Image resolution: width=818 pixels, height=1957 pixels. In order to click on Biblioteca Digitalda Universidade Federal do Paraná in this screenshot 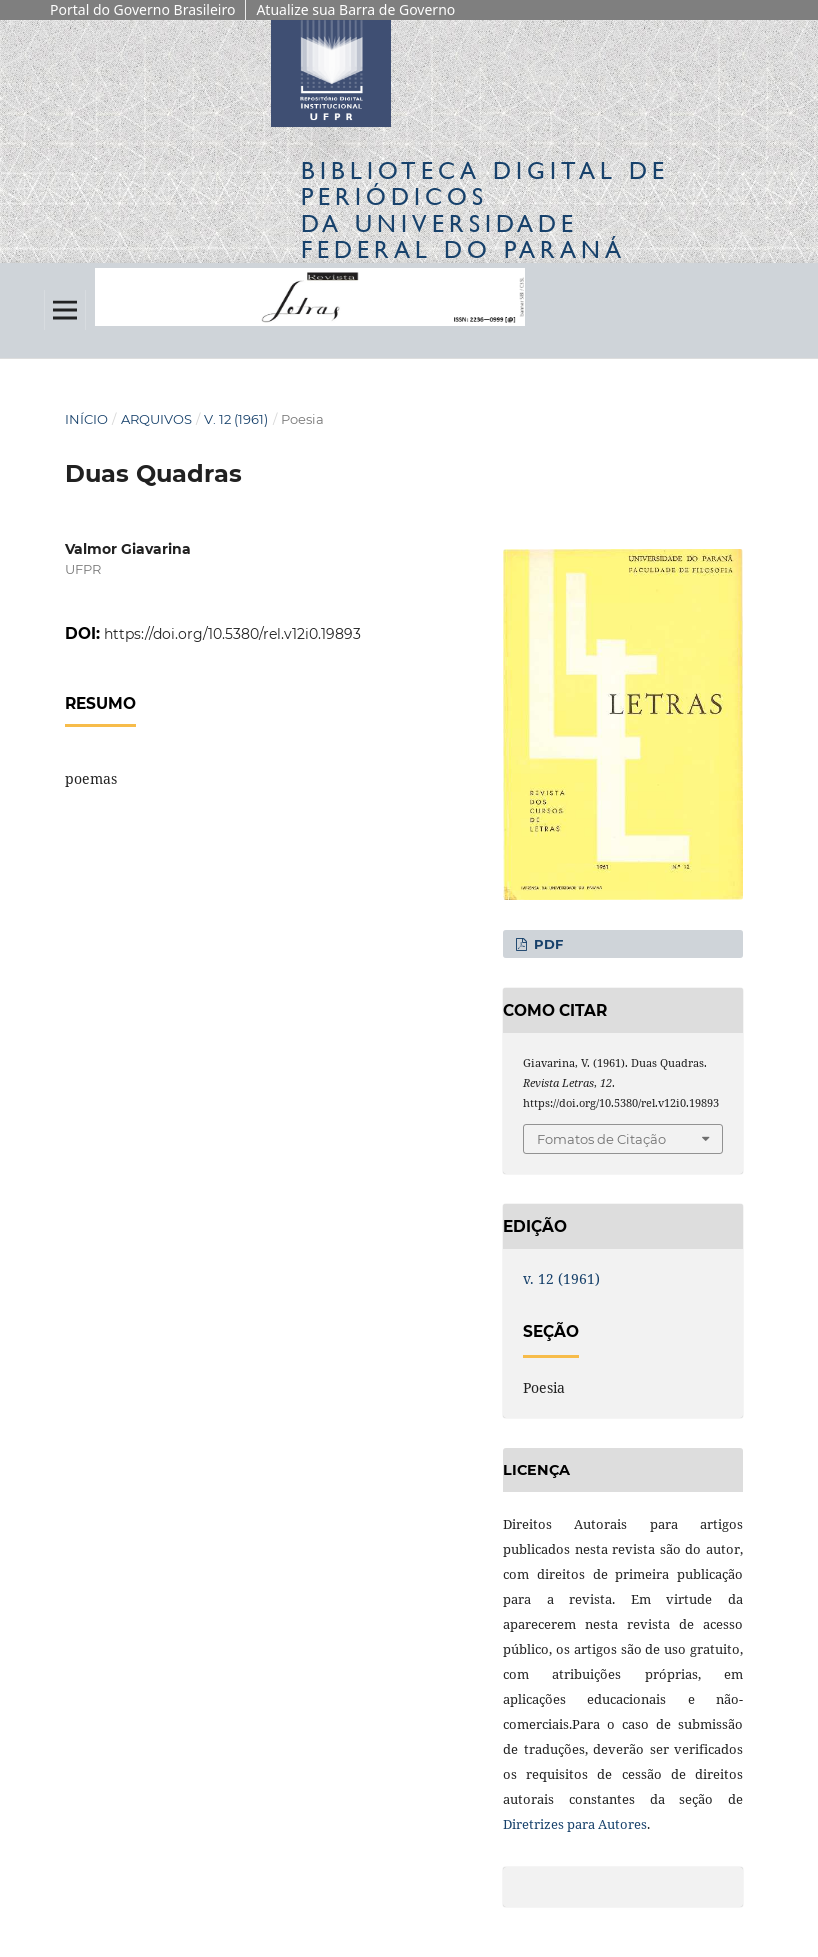, I will do `click(485, 210)`.